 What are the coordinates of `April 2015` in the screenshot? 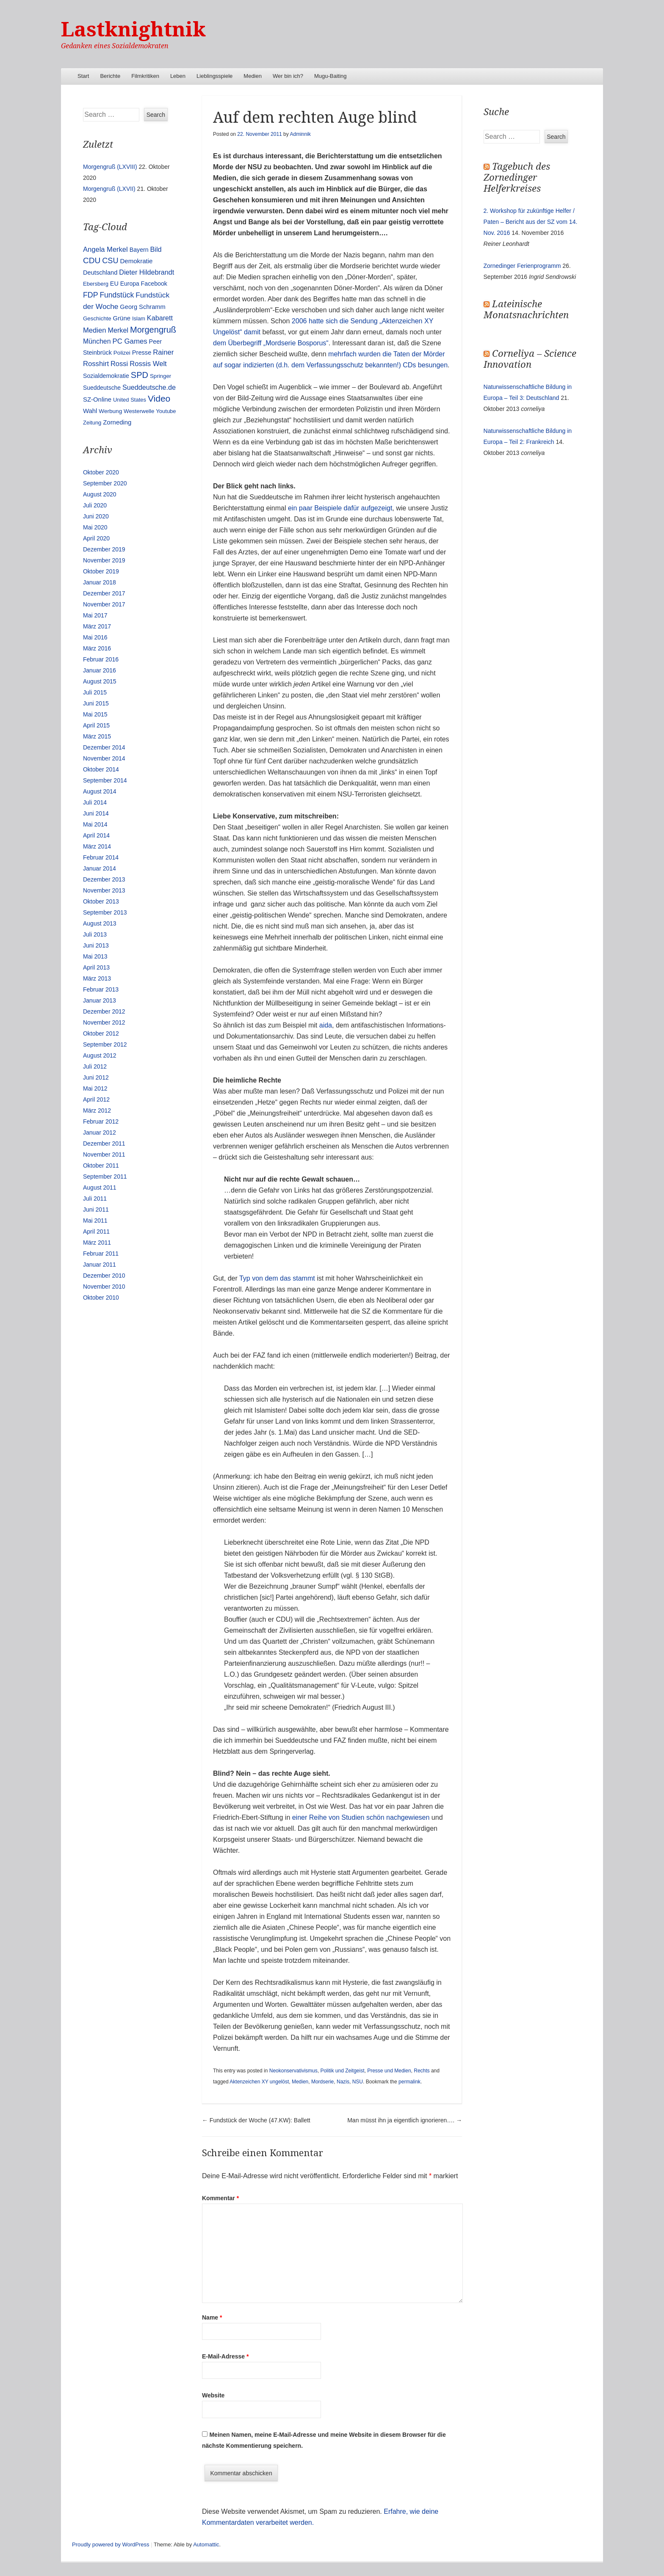 It's located at (96, 725).